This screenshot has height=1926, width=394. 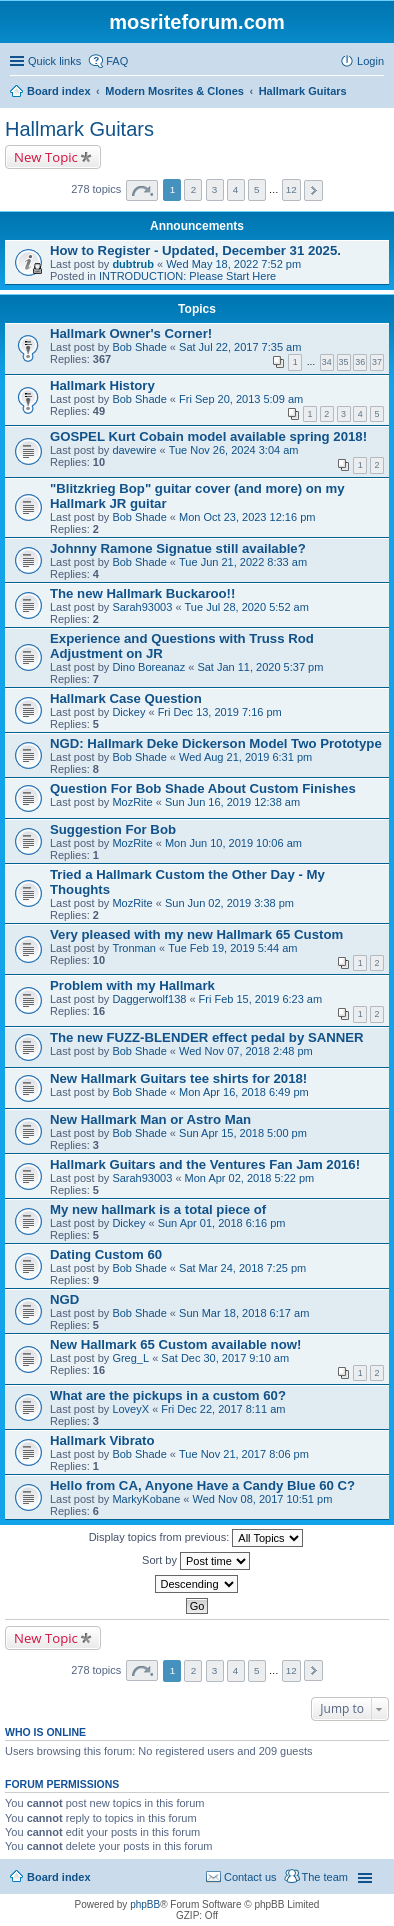 What do you see at coordinates (257, 189) in the screenshot?
I see `5 [button]` at bounding box center [257, 189].